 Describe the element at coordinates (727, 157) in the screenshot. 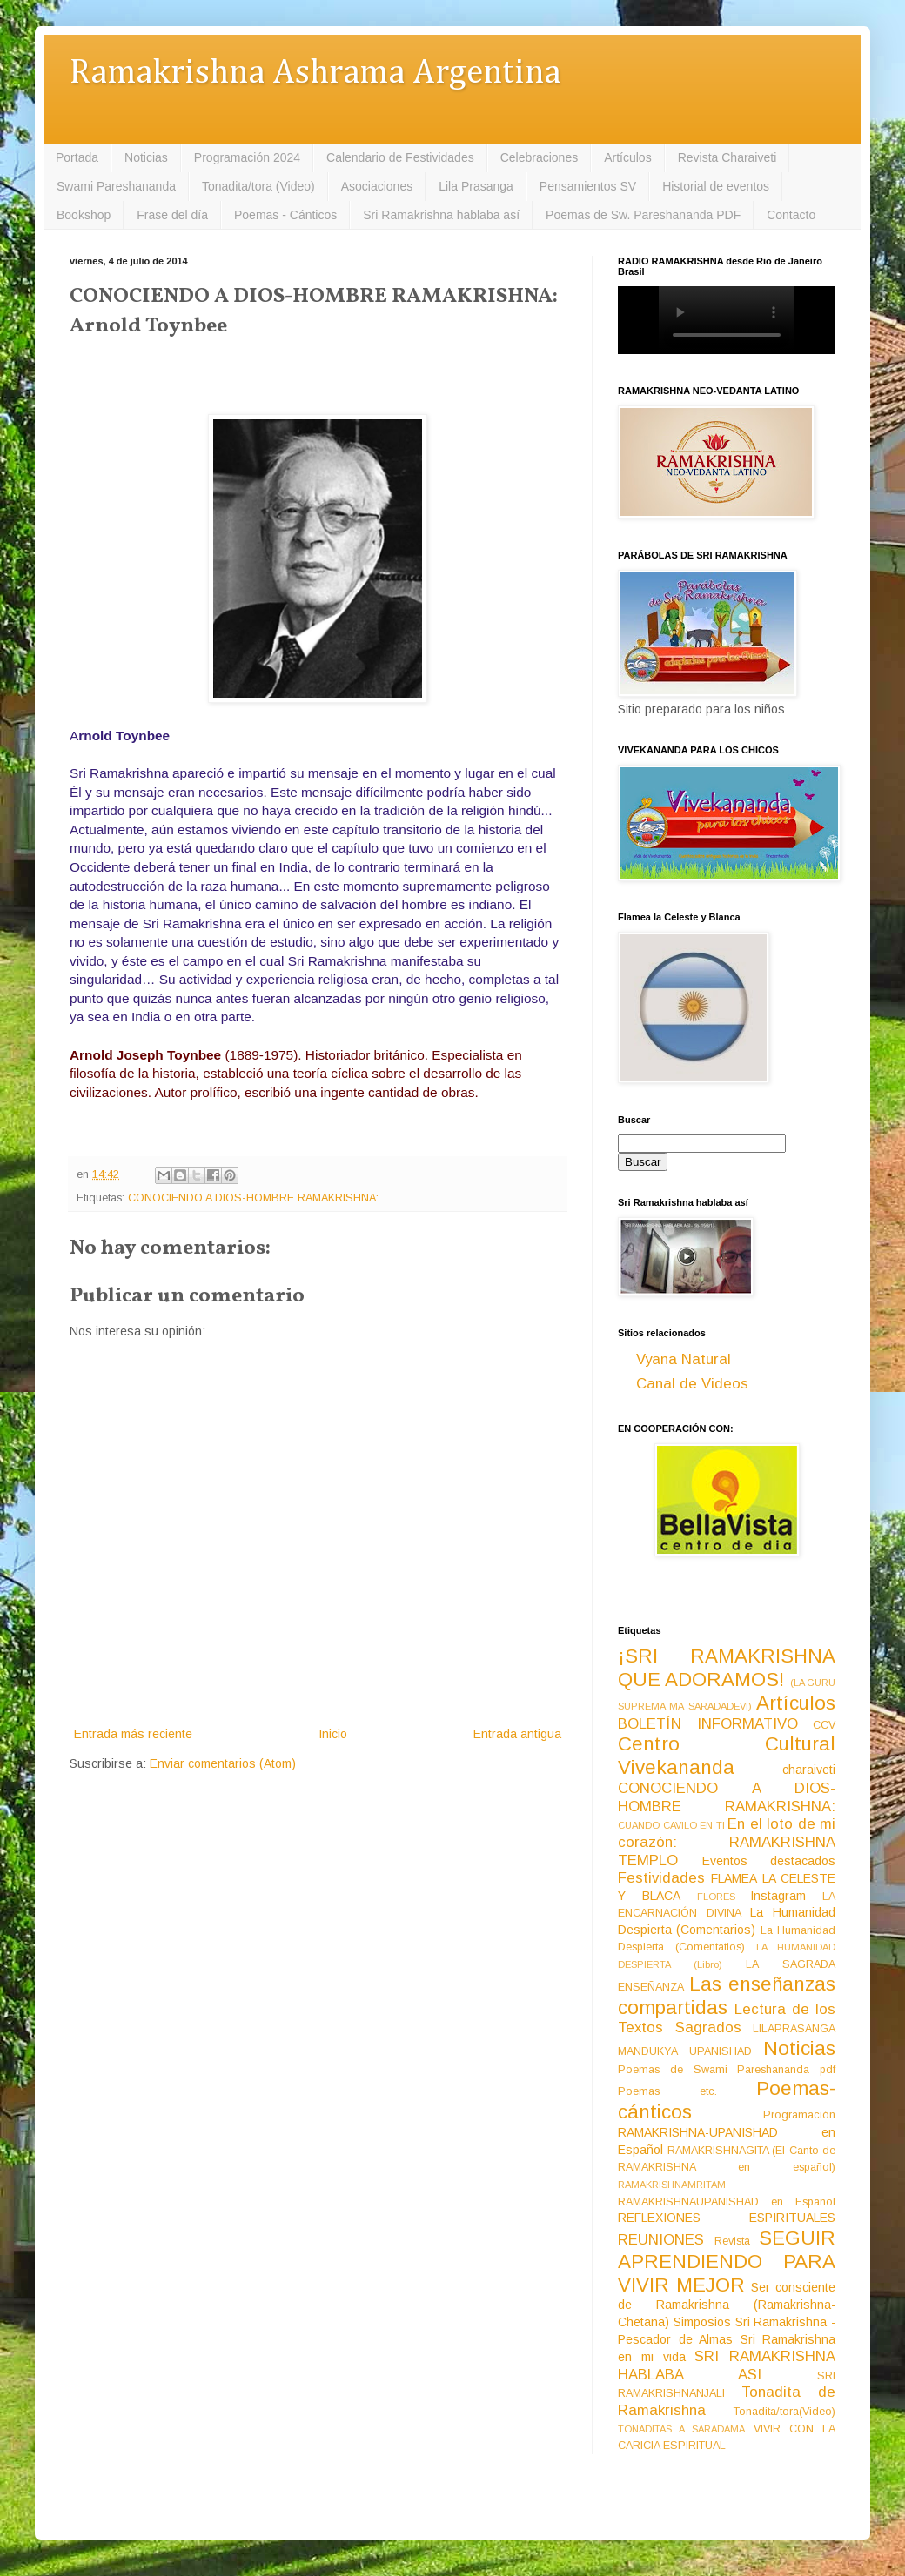

I see `Revista Charaiveti` at that location.